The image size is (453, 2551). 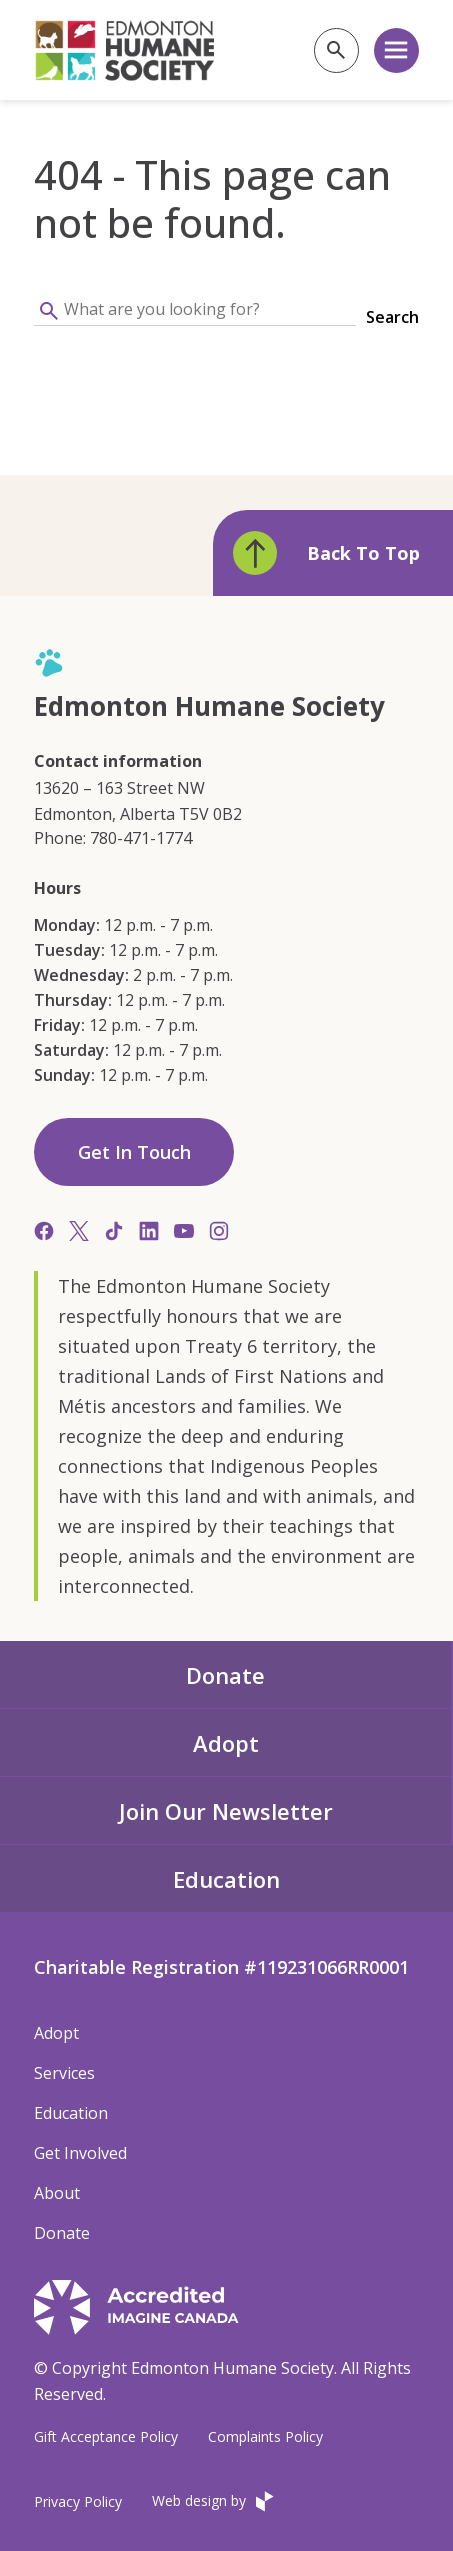 What do you see at coordinates (226, 1879) in the screenshot?
I see `Education` at bounding box center [226, 1879].